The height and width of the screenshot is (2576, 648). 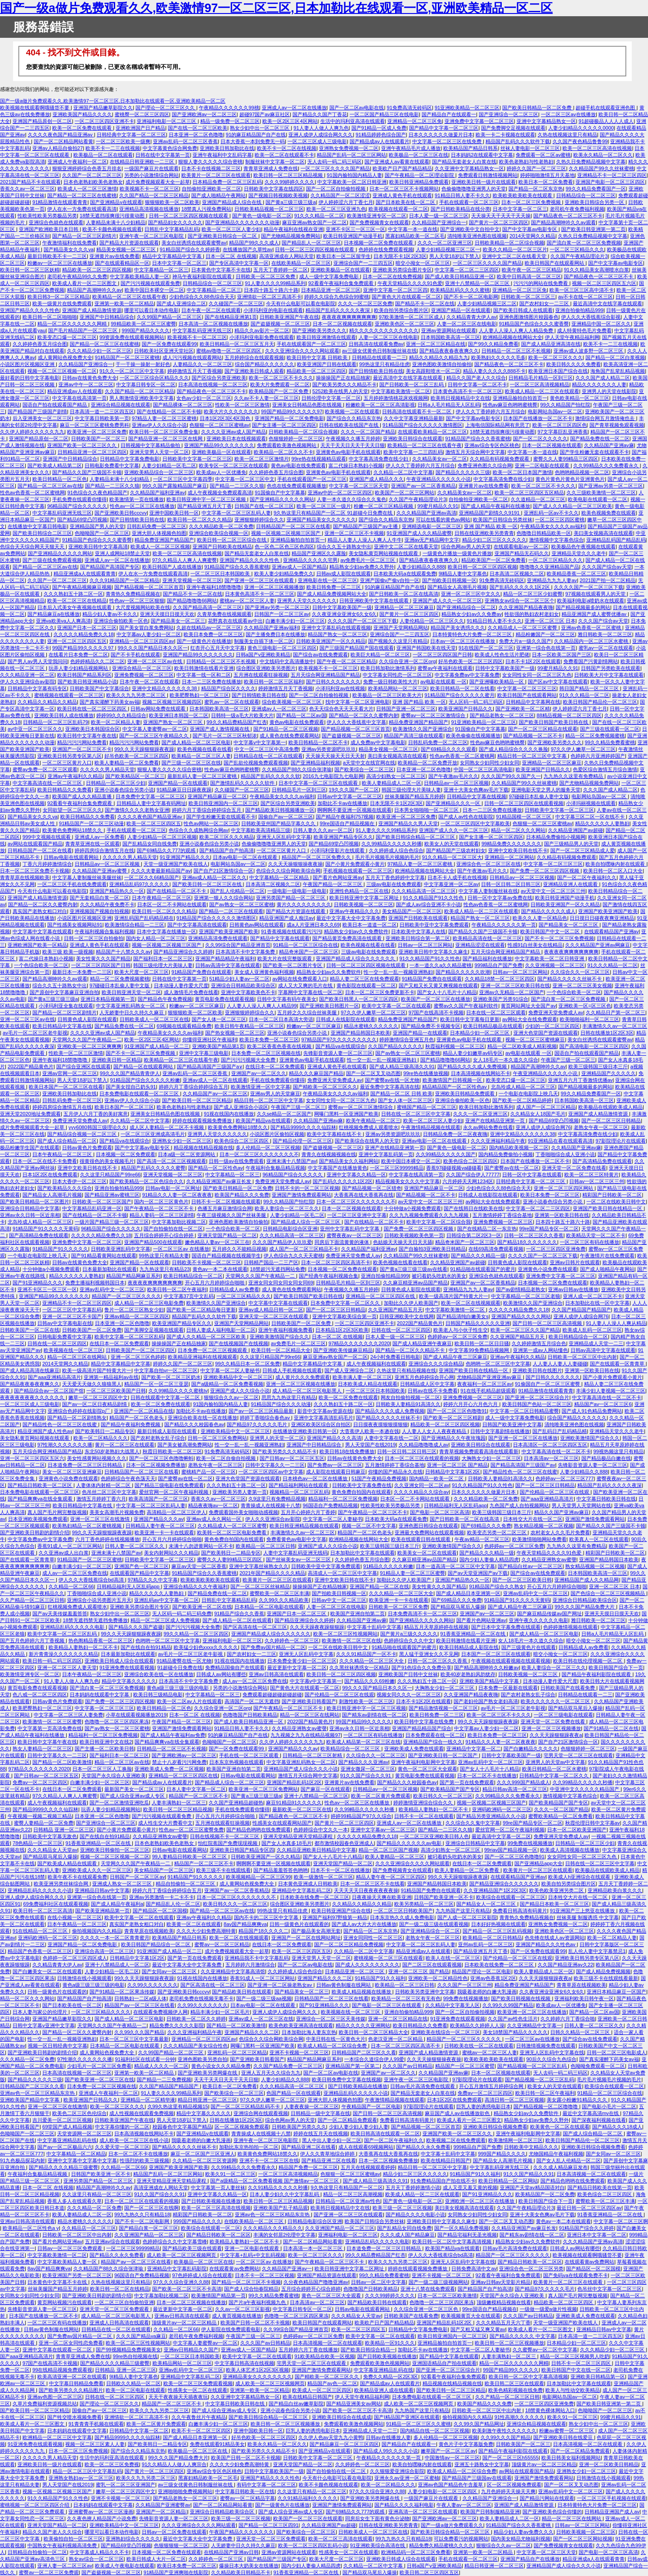 I want to click on 欧美视频黄页大全在线观看, so click(x=470, y=2315).